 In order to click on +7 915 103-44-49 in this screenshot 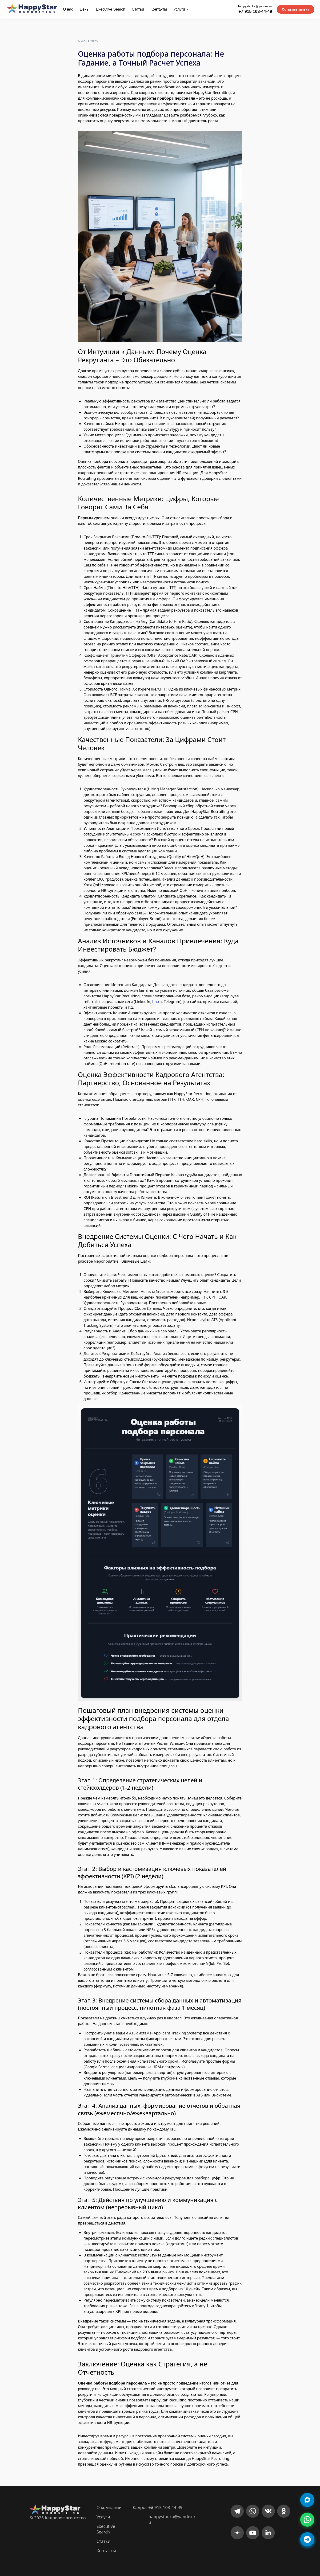, I will do `click(165, 2507)`.